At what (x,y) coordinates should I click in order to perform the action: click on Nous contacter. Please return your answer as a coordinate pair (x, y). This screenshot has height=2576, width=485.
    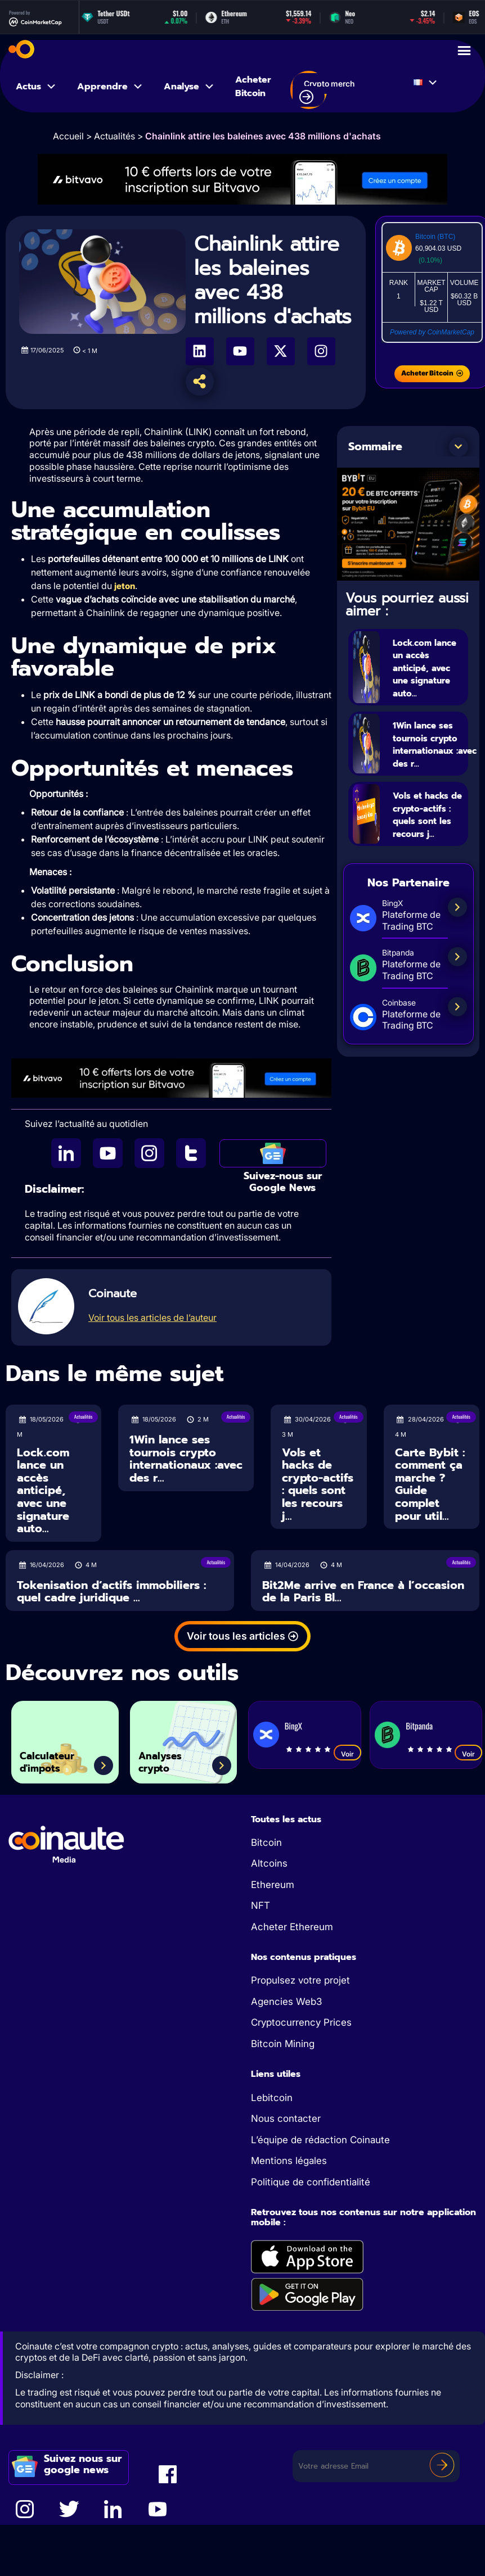
    Looking at the image, I should click on (286, 2118).